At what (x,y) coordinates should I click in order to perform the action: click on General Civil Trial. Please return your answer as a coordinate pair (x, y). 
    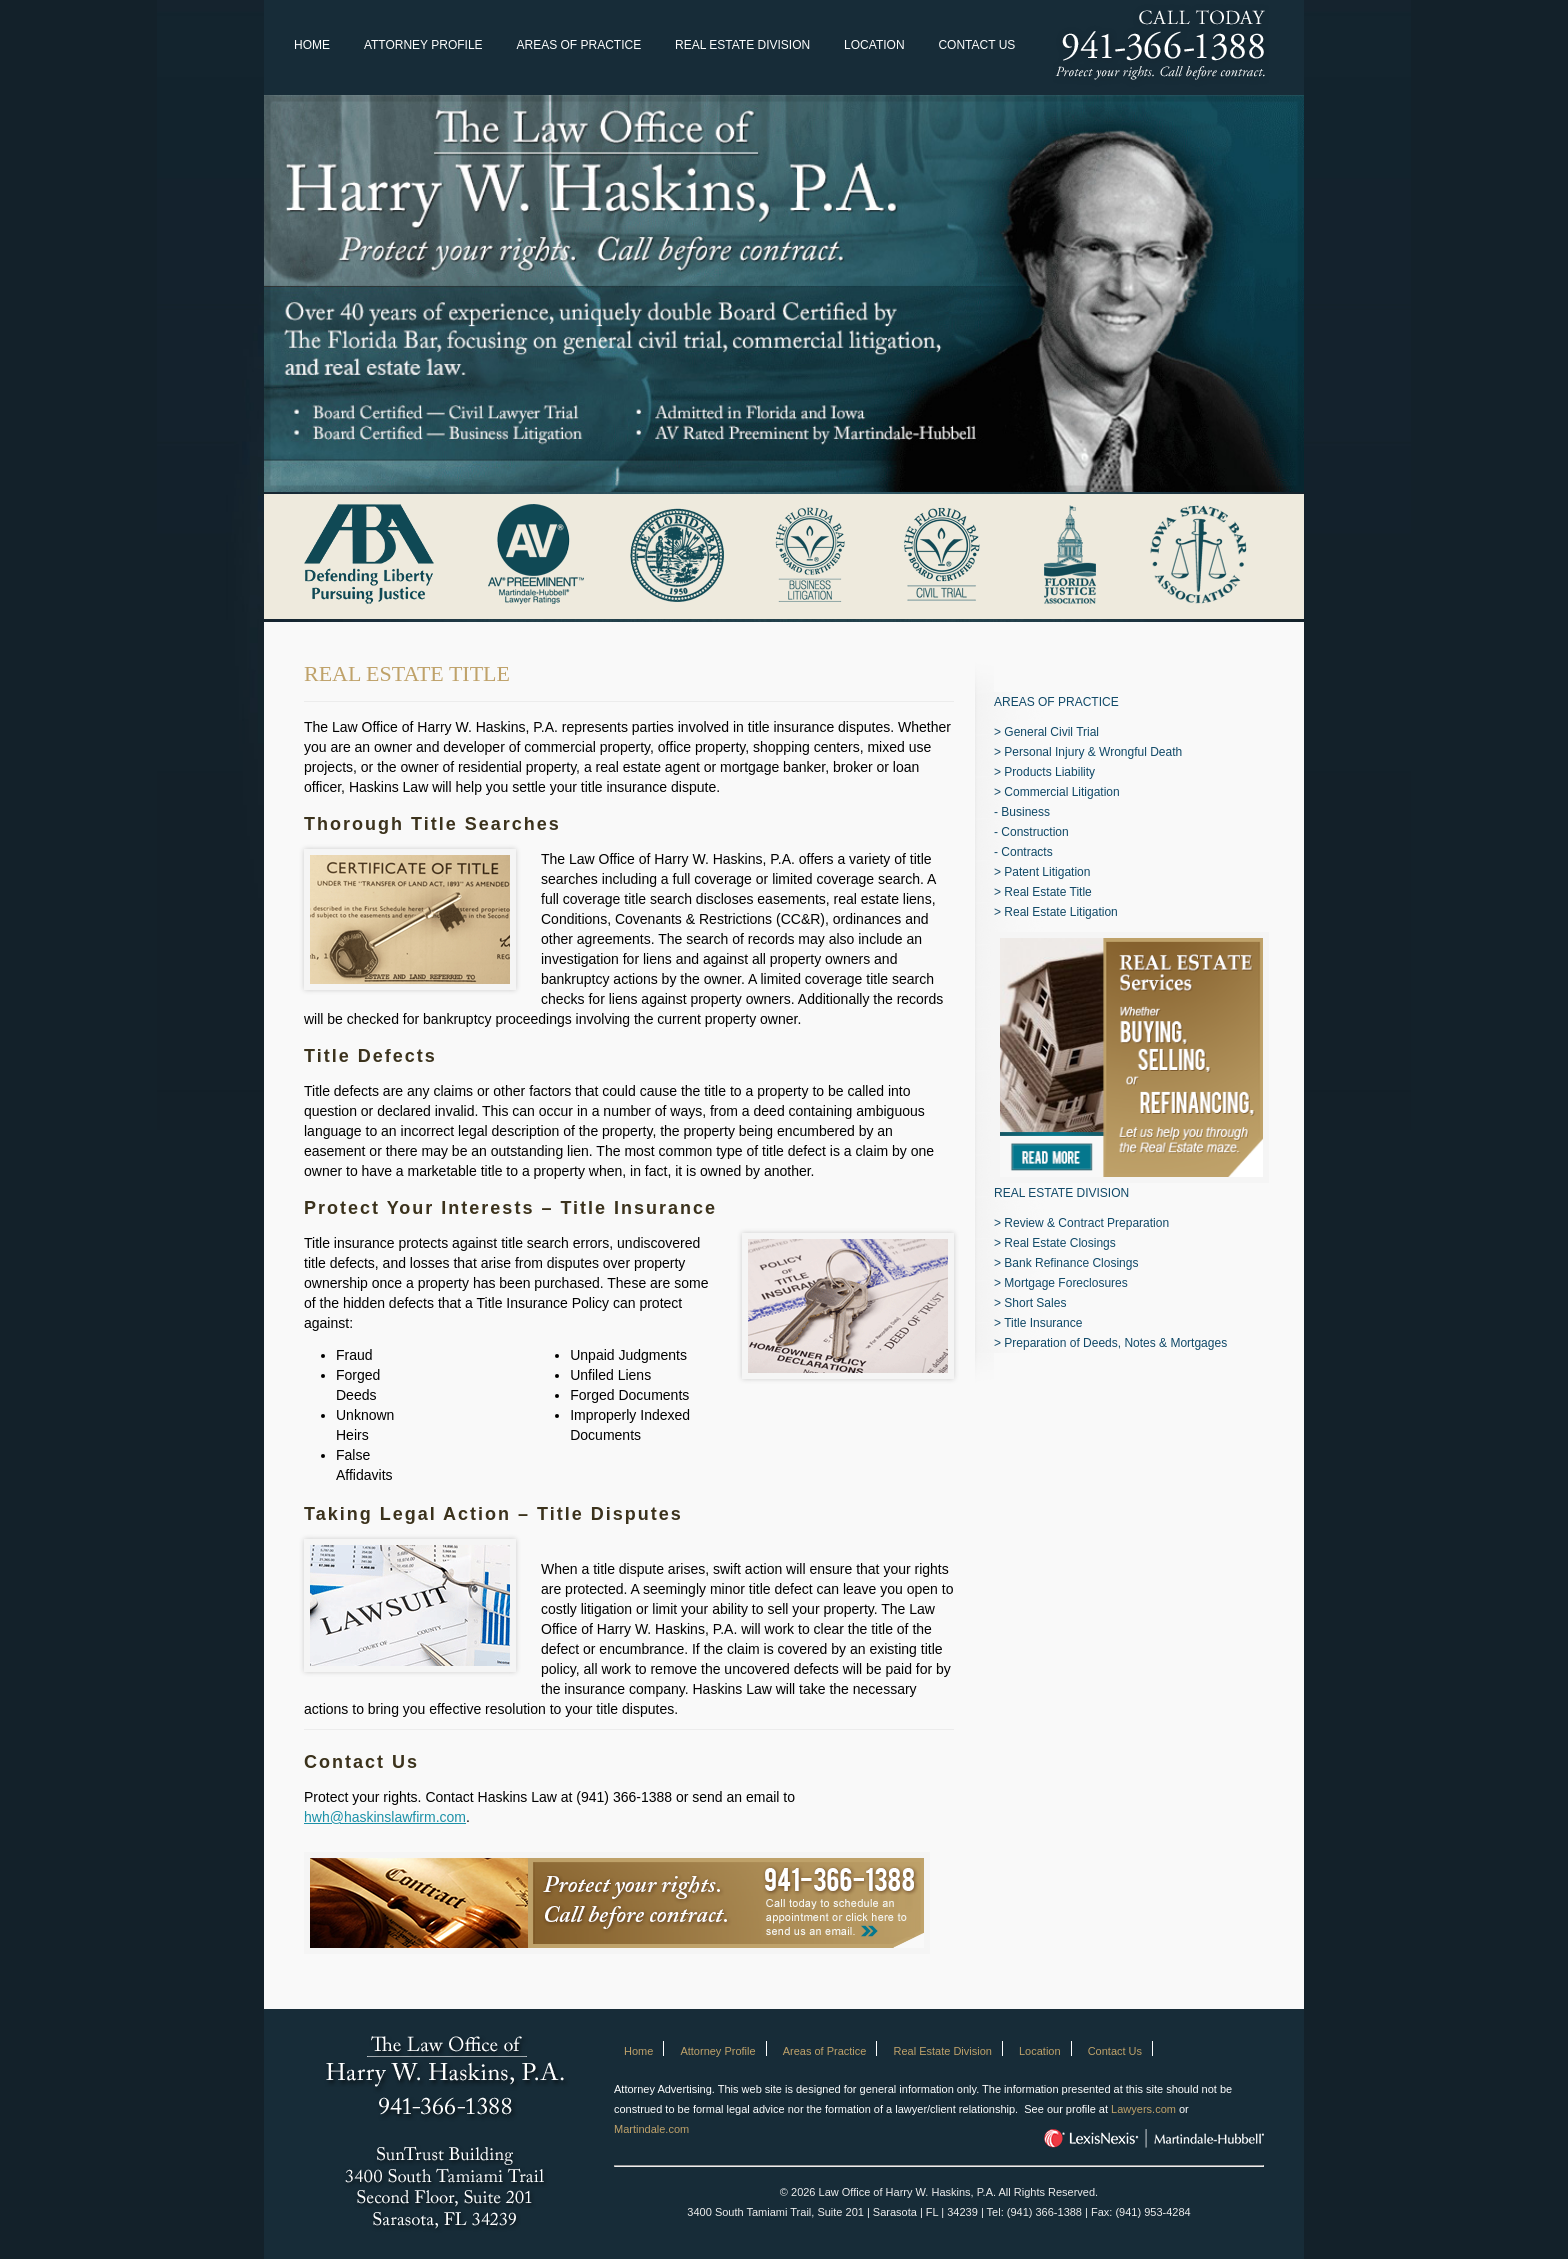
    Looking at the image, I should click on (1051, 732).